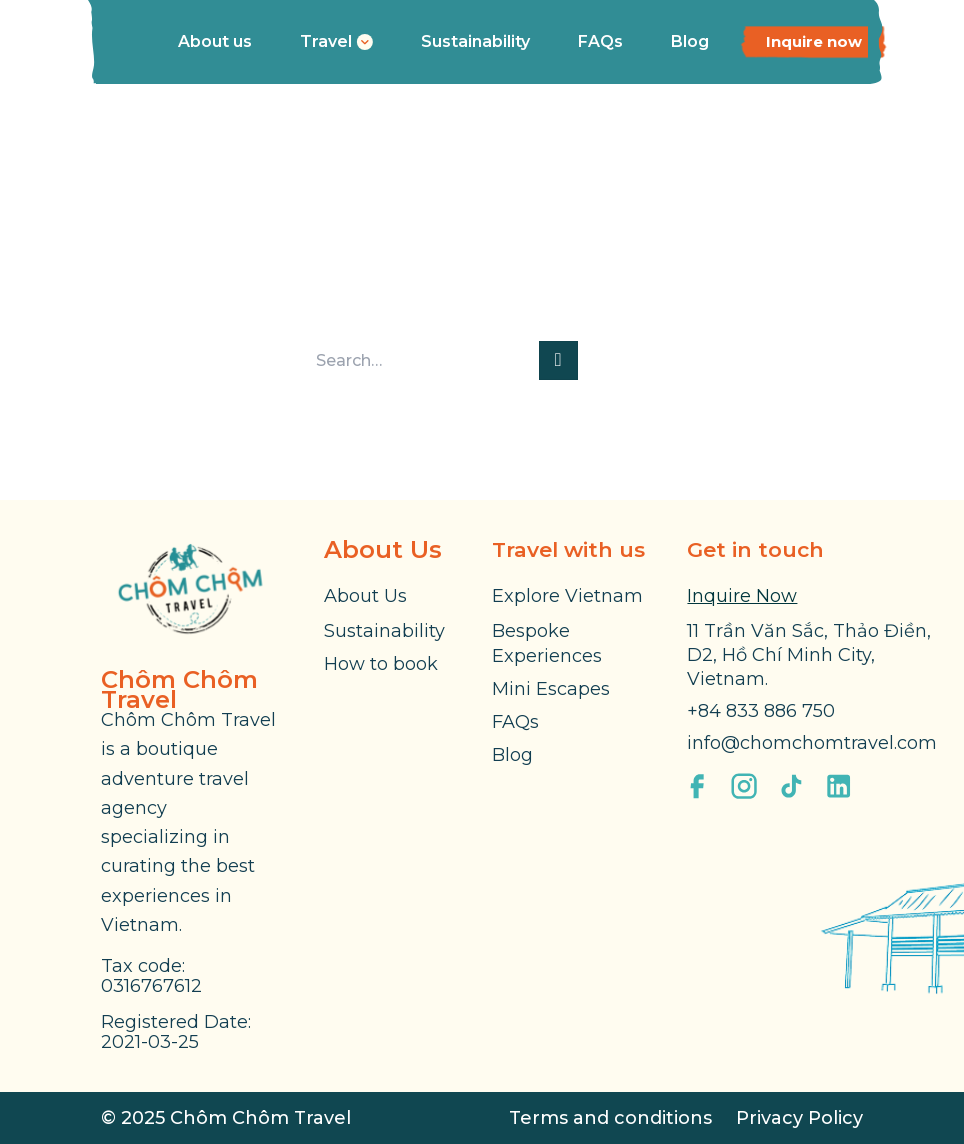  What do you see at coordinates (381, 664) in the screenshot?
I see `How to book` at bounding box center [381, 664].